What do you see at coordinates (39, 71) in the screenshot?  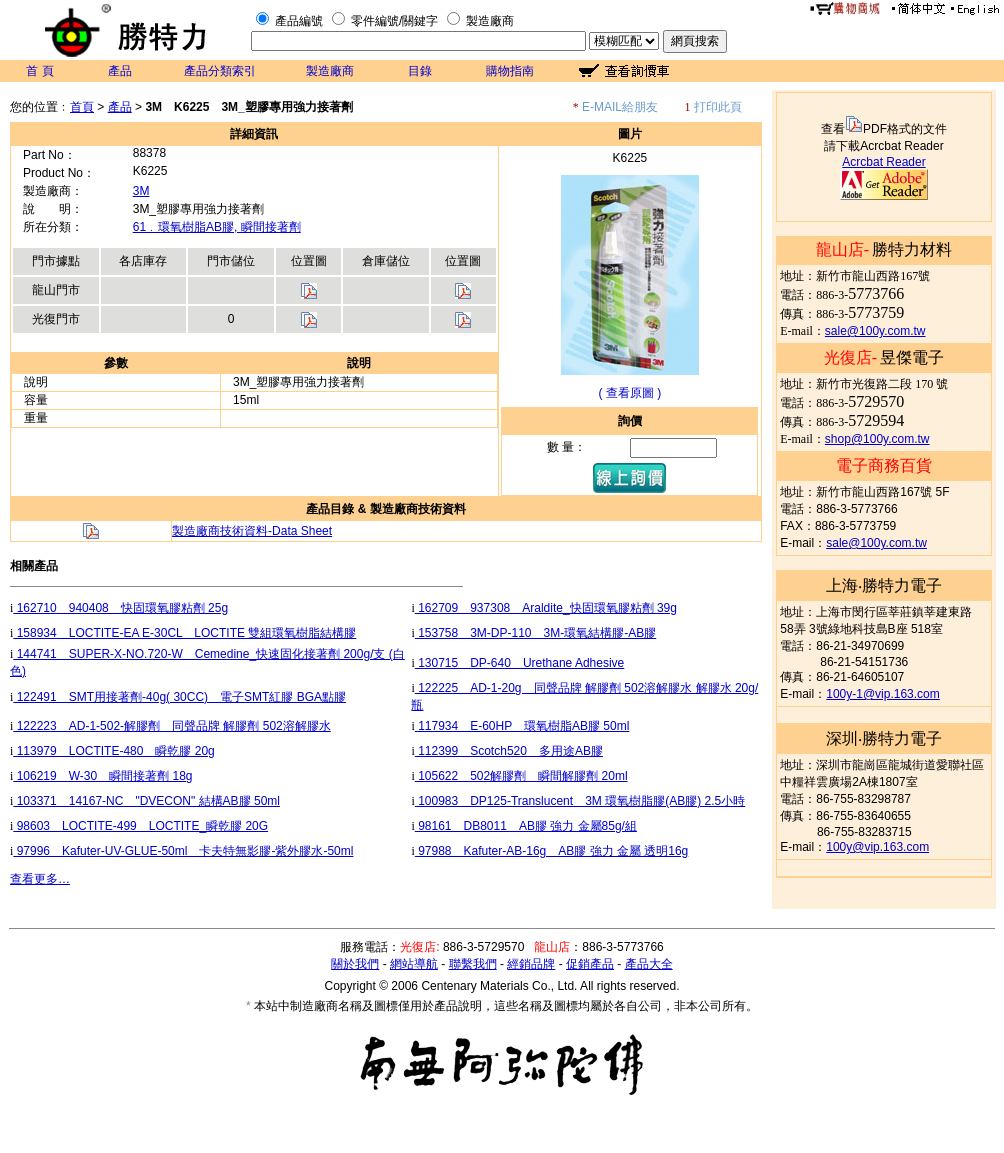 I see `首 頁` at bounding box center [39, 71].